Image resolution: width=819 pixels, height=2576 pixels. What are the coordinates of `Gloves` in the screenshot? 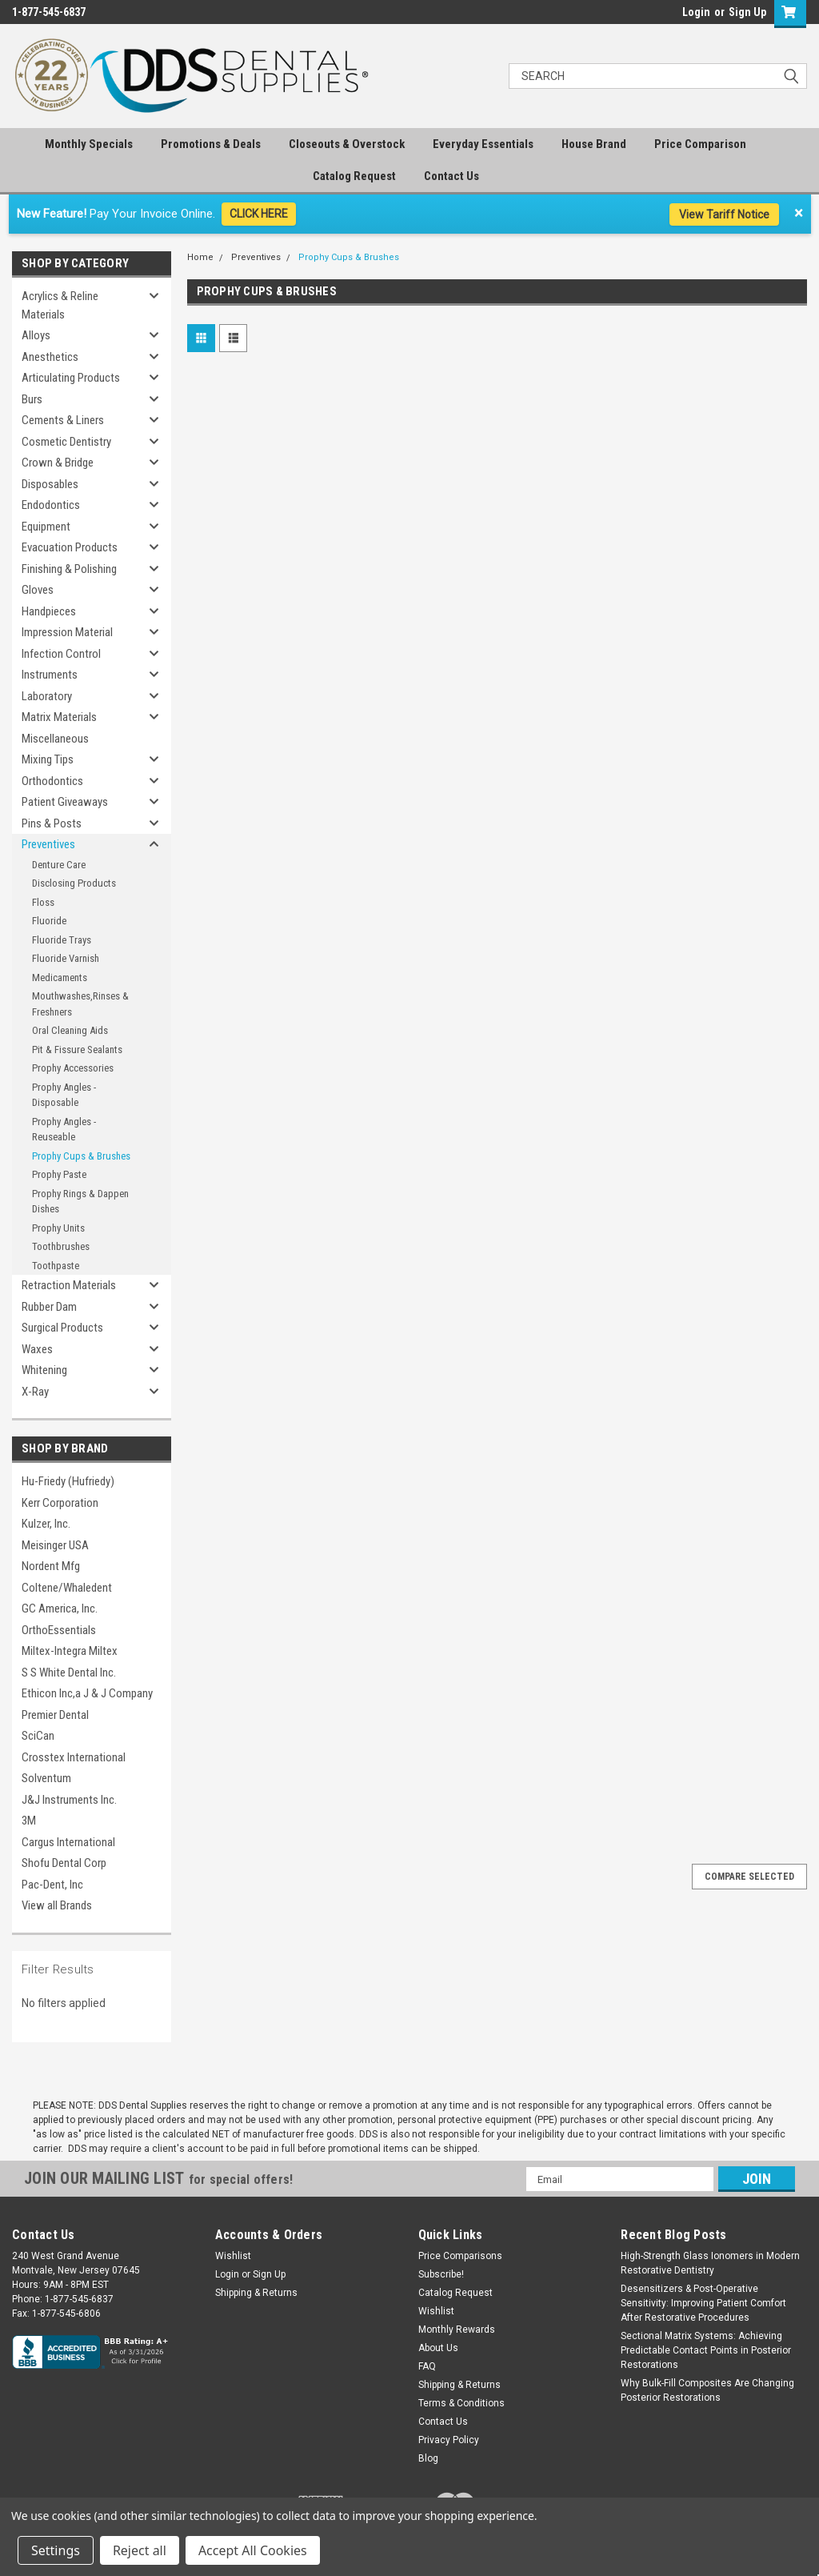 It's located at (38, 590).